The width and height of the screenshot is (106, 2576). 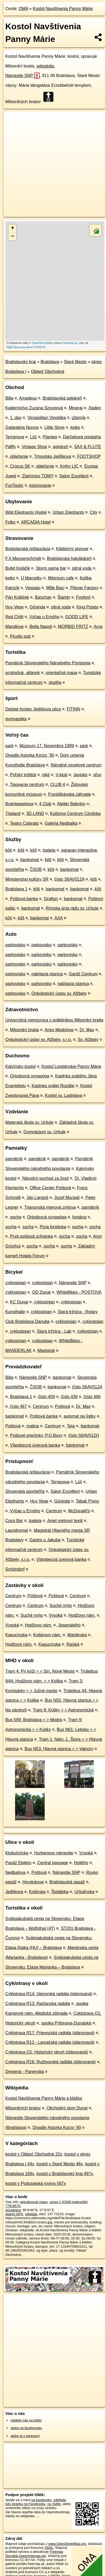 I want to click on stiahni GPX, so click(x=14, y=2214).